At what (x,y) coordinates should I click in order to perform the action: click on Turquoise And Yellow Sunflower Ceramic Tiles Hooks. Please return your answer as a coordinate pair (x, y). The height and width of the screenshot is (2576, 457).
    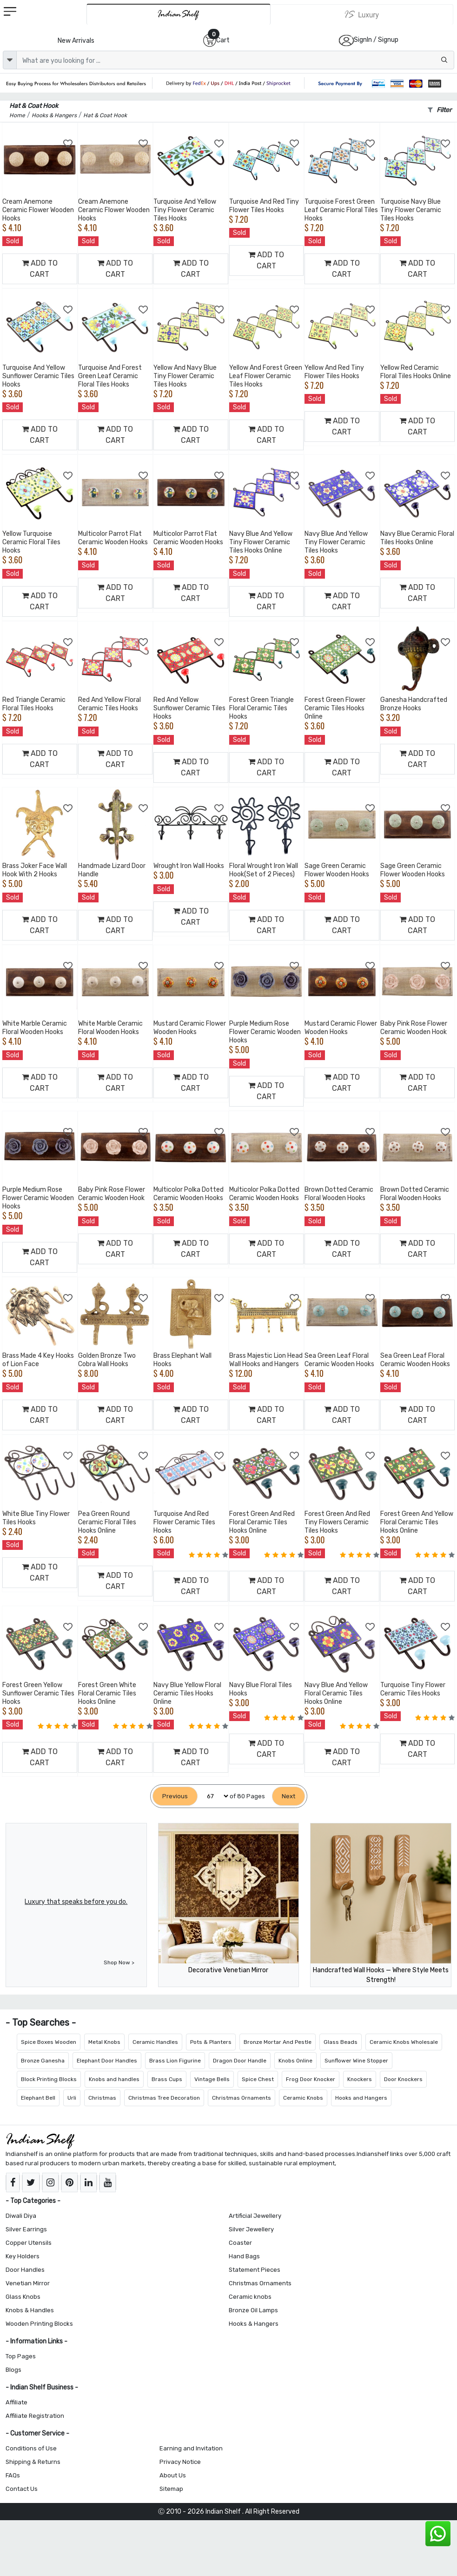
    Looking at the image, I should click on (38, 376).